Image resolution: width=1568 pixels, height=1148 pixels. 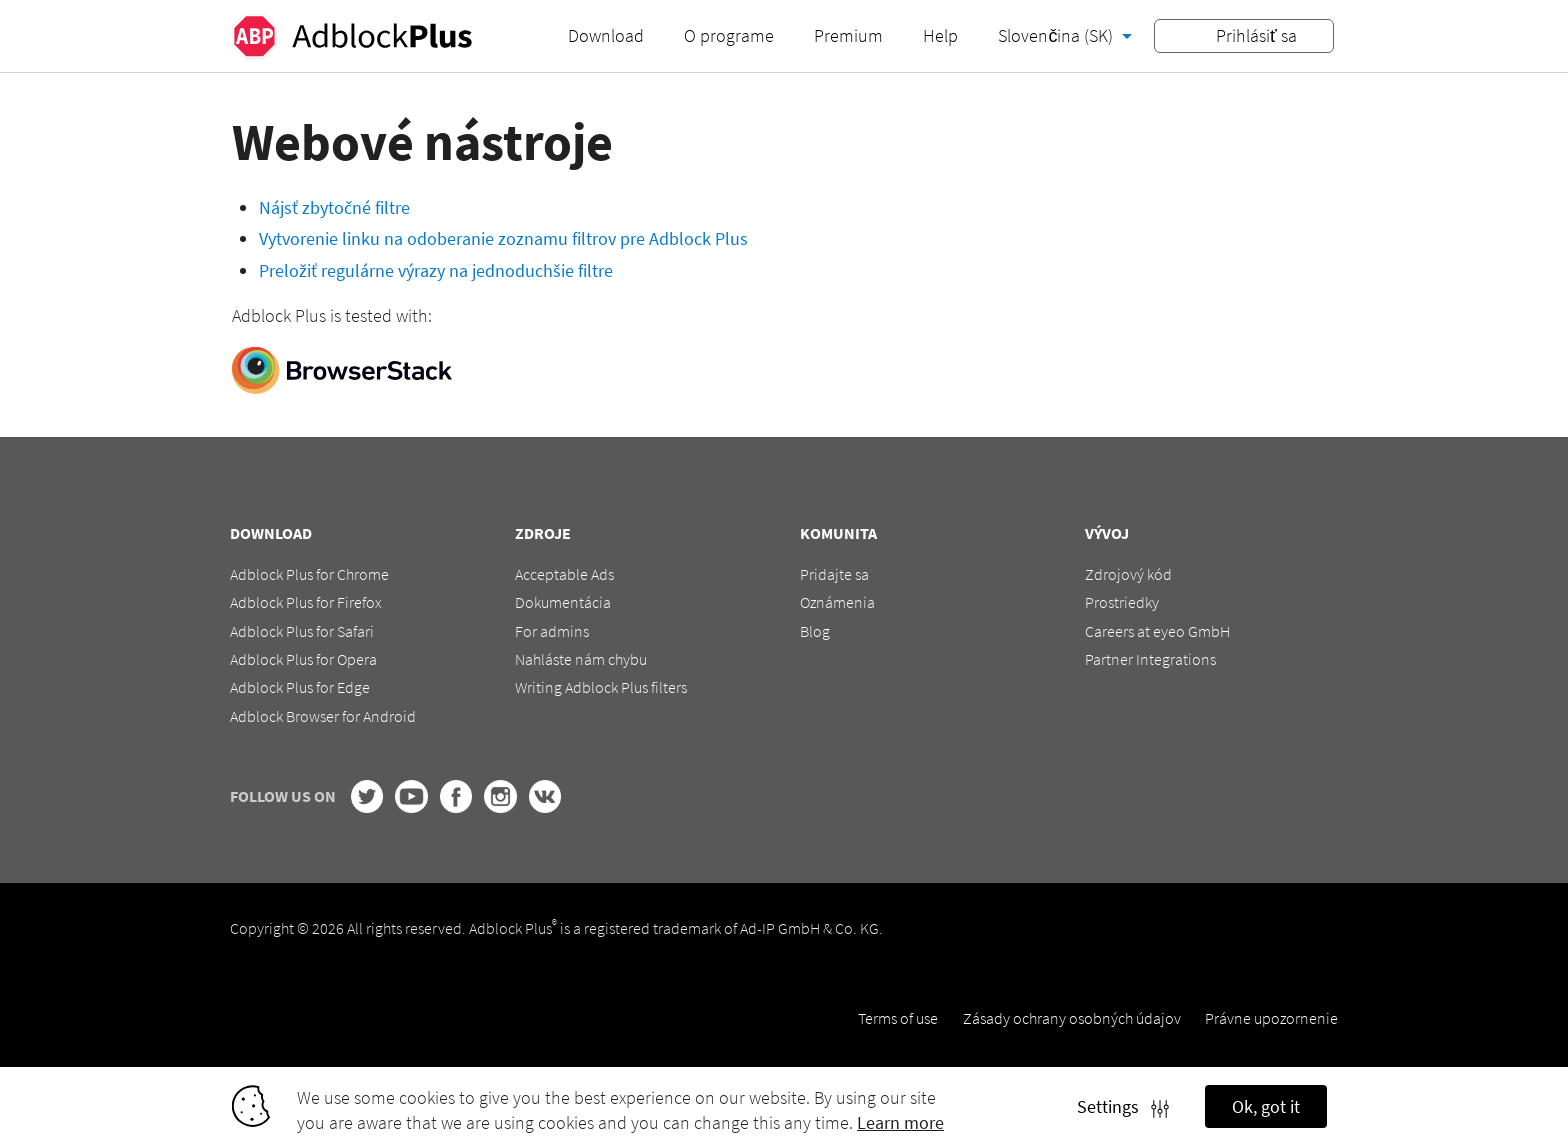 I want to click on Oznámenia, so click(x=837, y=602).